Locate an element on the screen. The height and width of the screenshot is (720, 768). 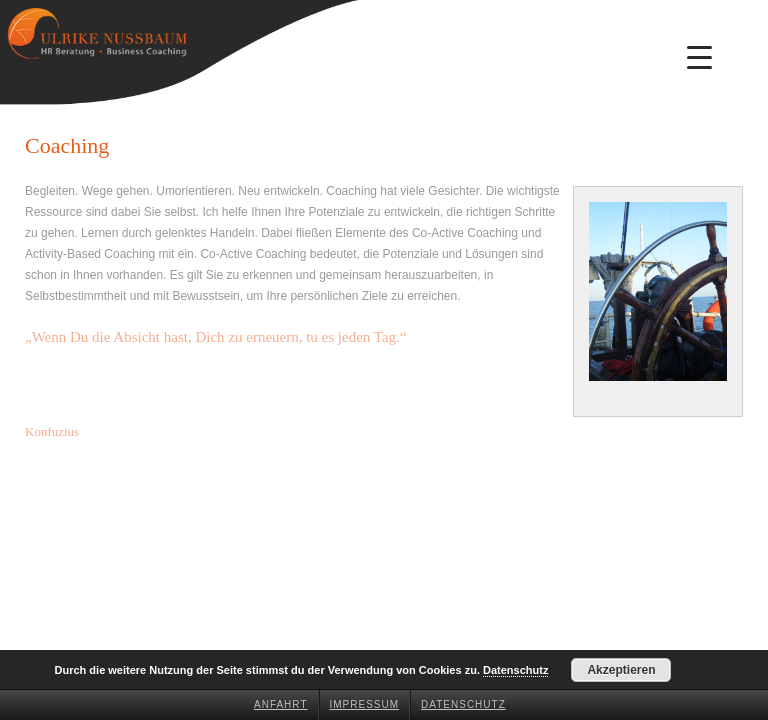
[Menu Trigger] is located at coordinates (700, 57).